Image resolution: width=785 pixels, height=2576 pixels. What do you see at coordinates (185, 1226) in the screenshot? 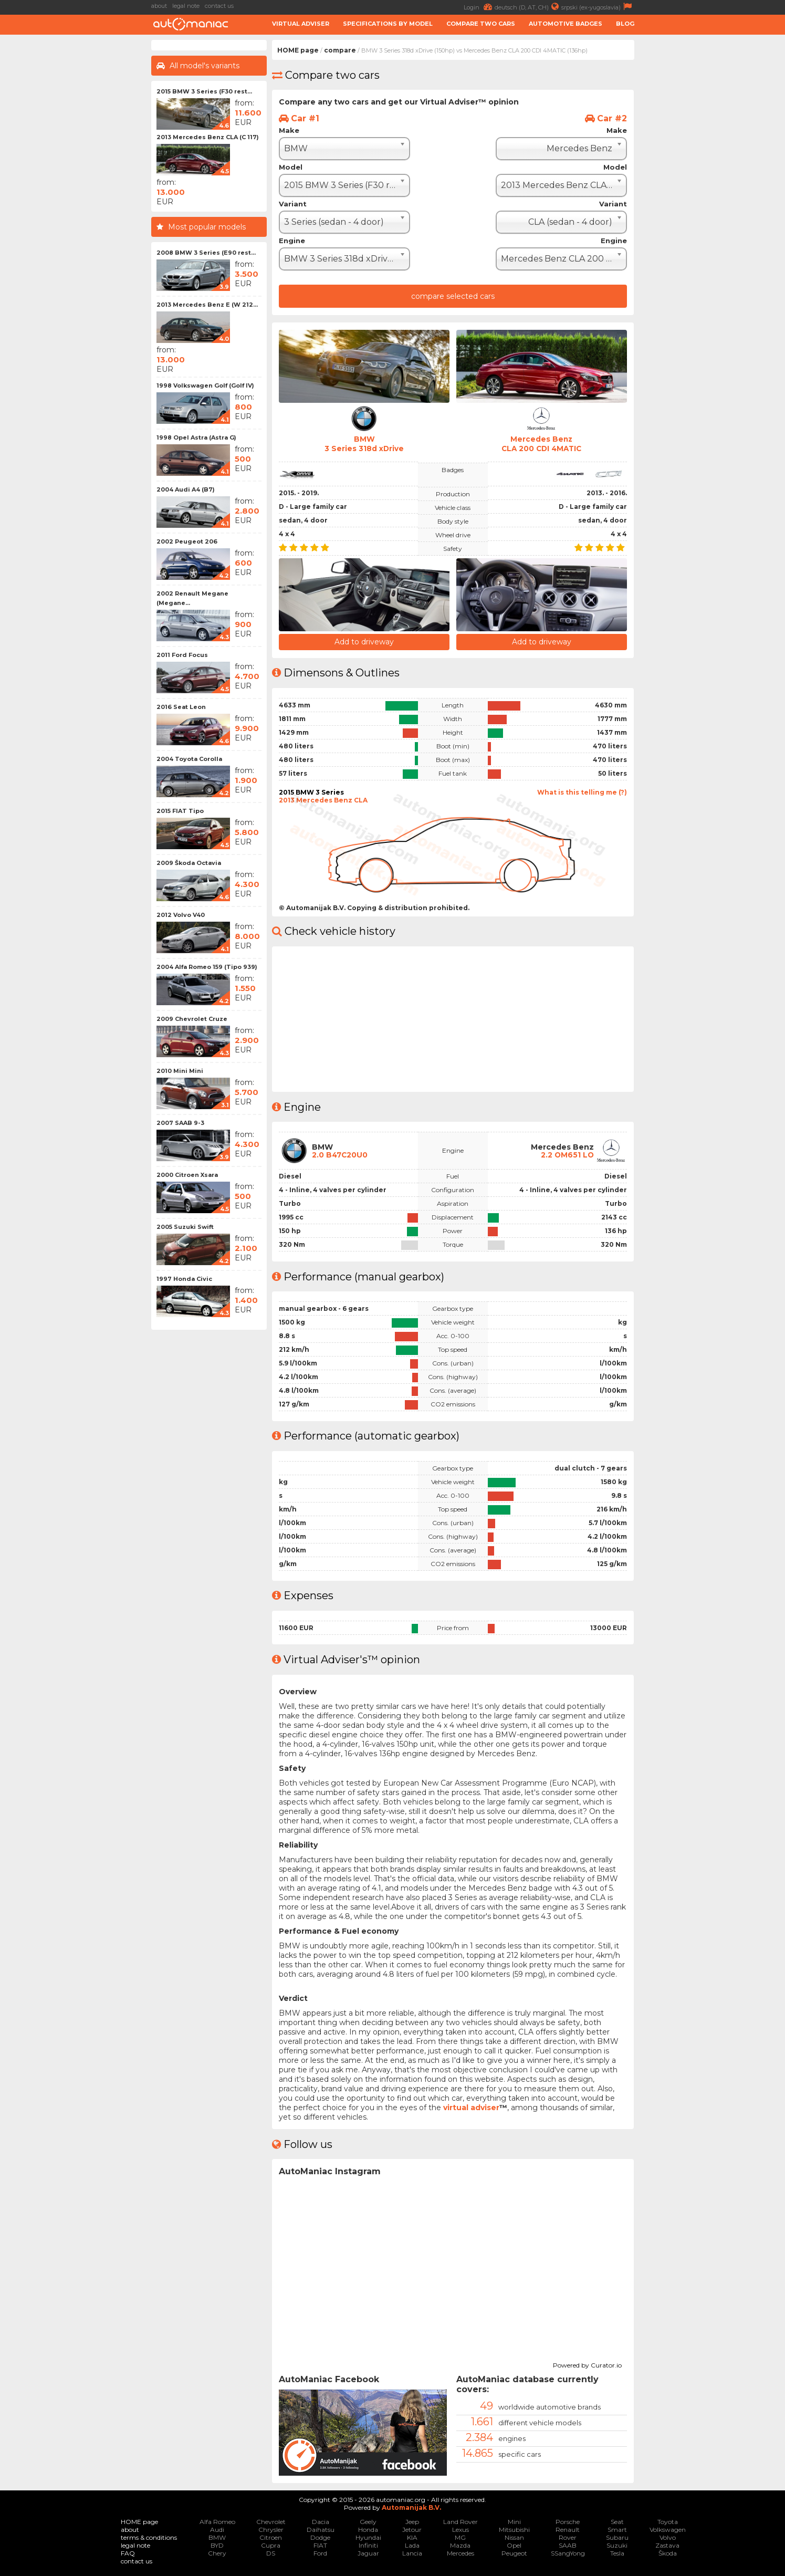
I see `2005 Suzuki Swift` at bounding box center [185, 1226].